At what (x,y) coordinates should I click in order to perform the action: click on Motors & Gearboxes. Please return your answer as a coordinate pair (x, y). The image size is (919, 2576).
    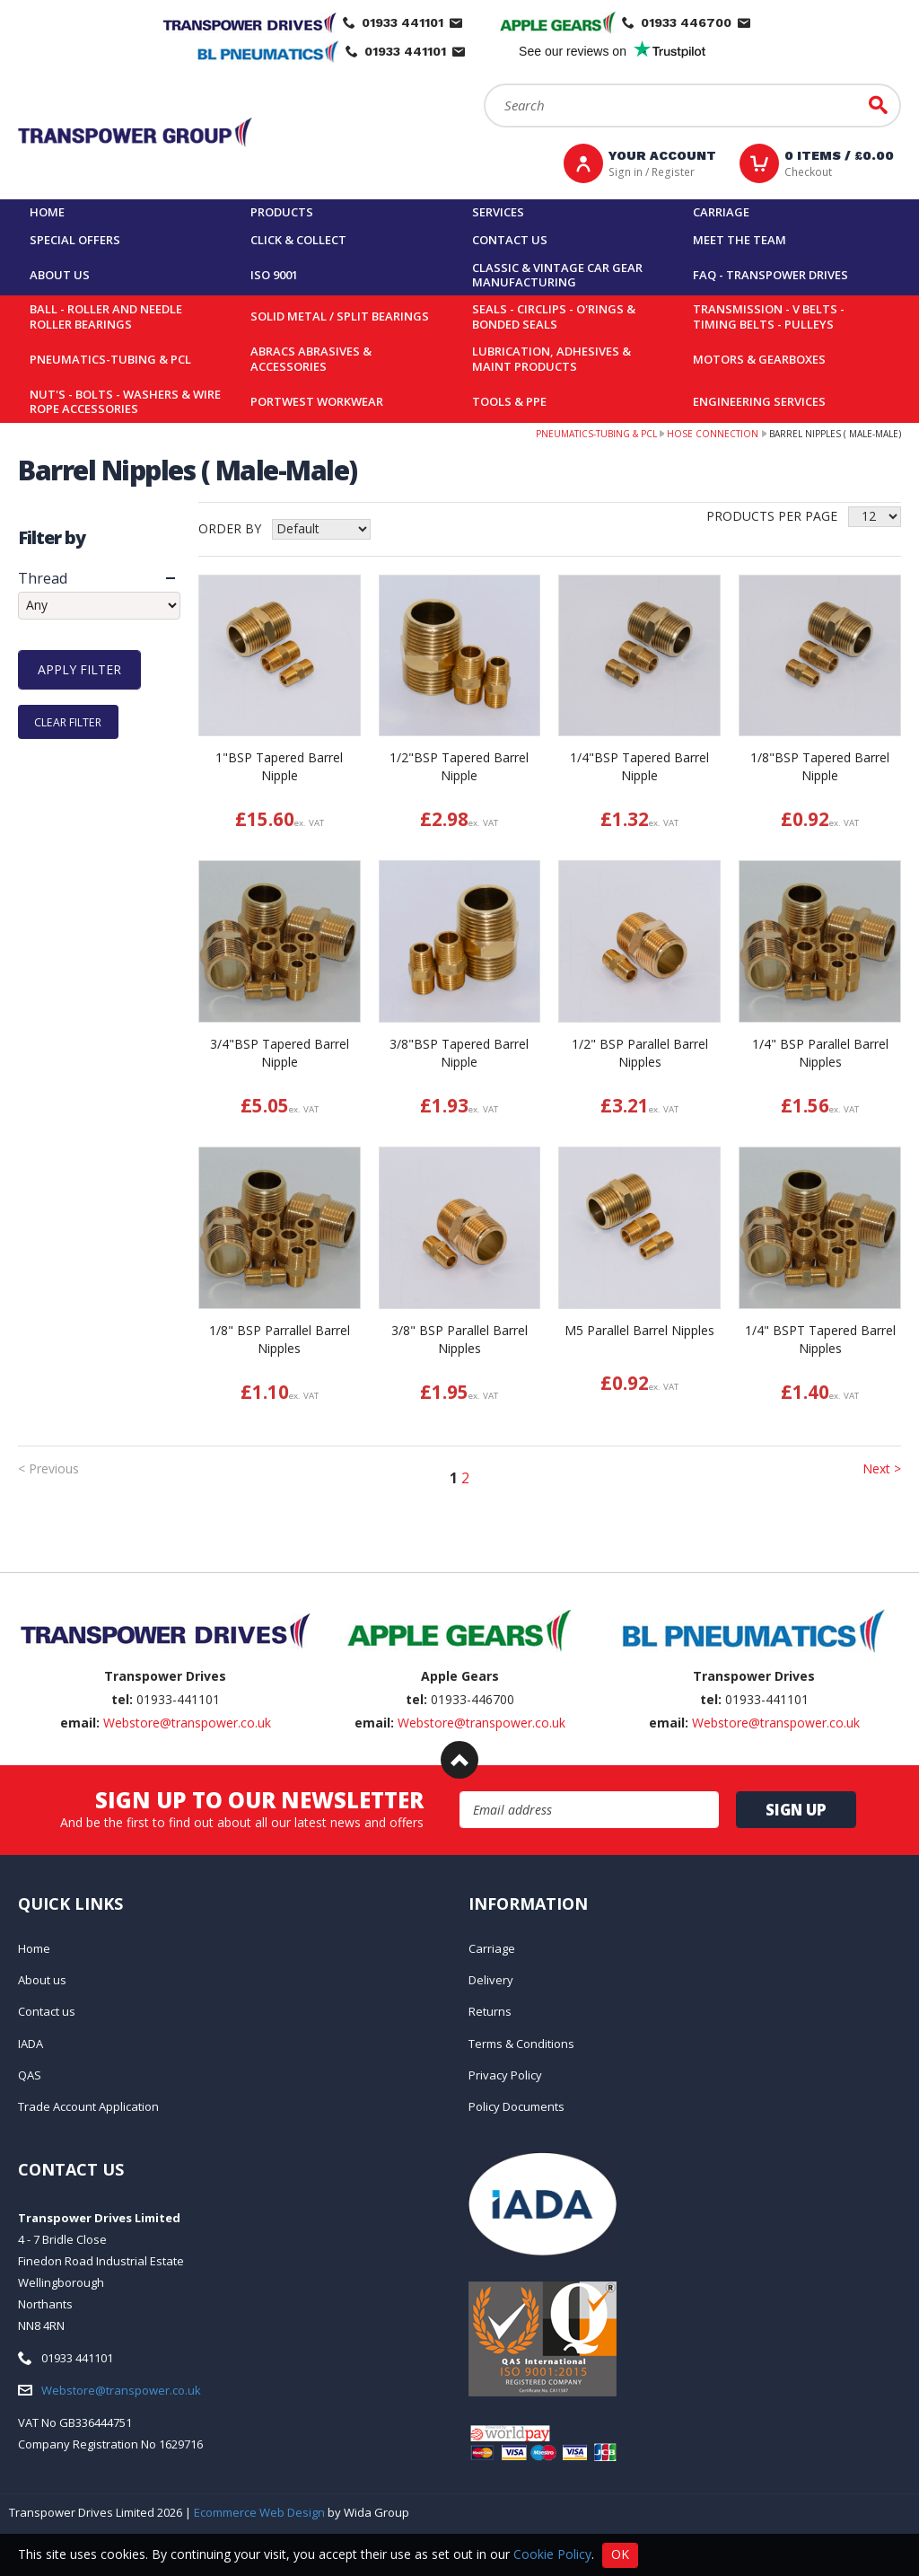
    Looking at the image, I should click on (759, 359).